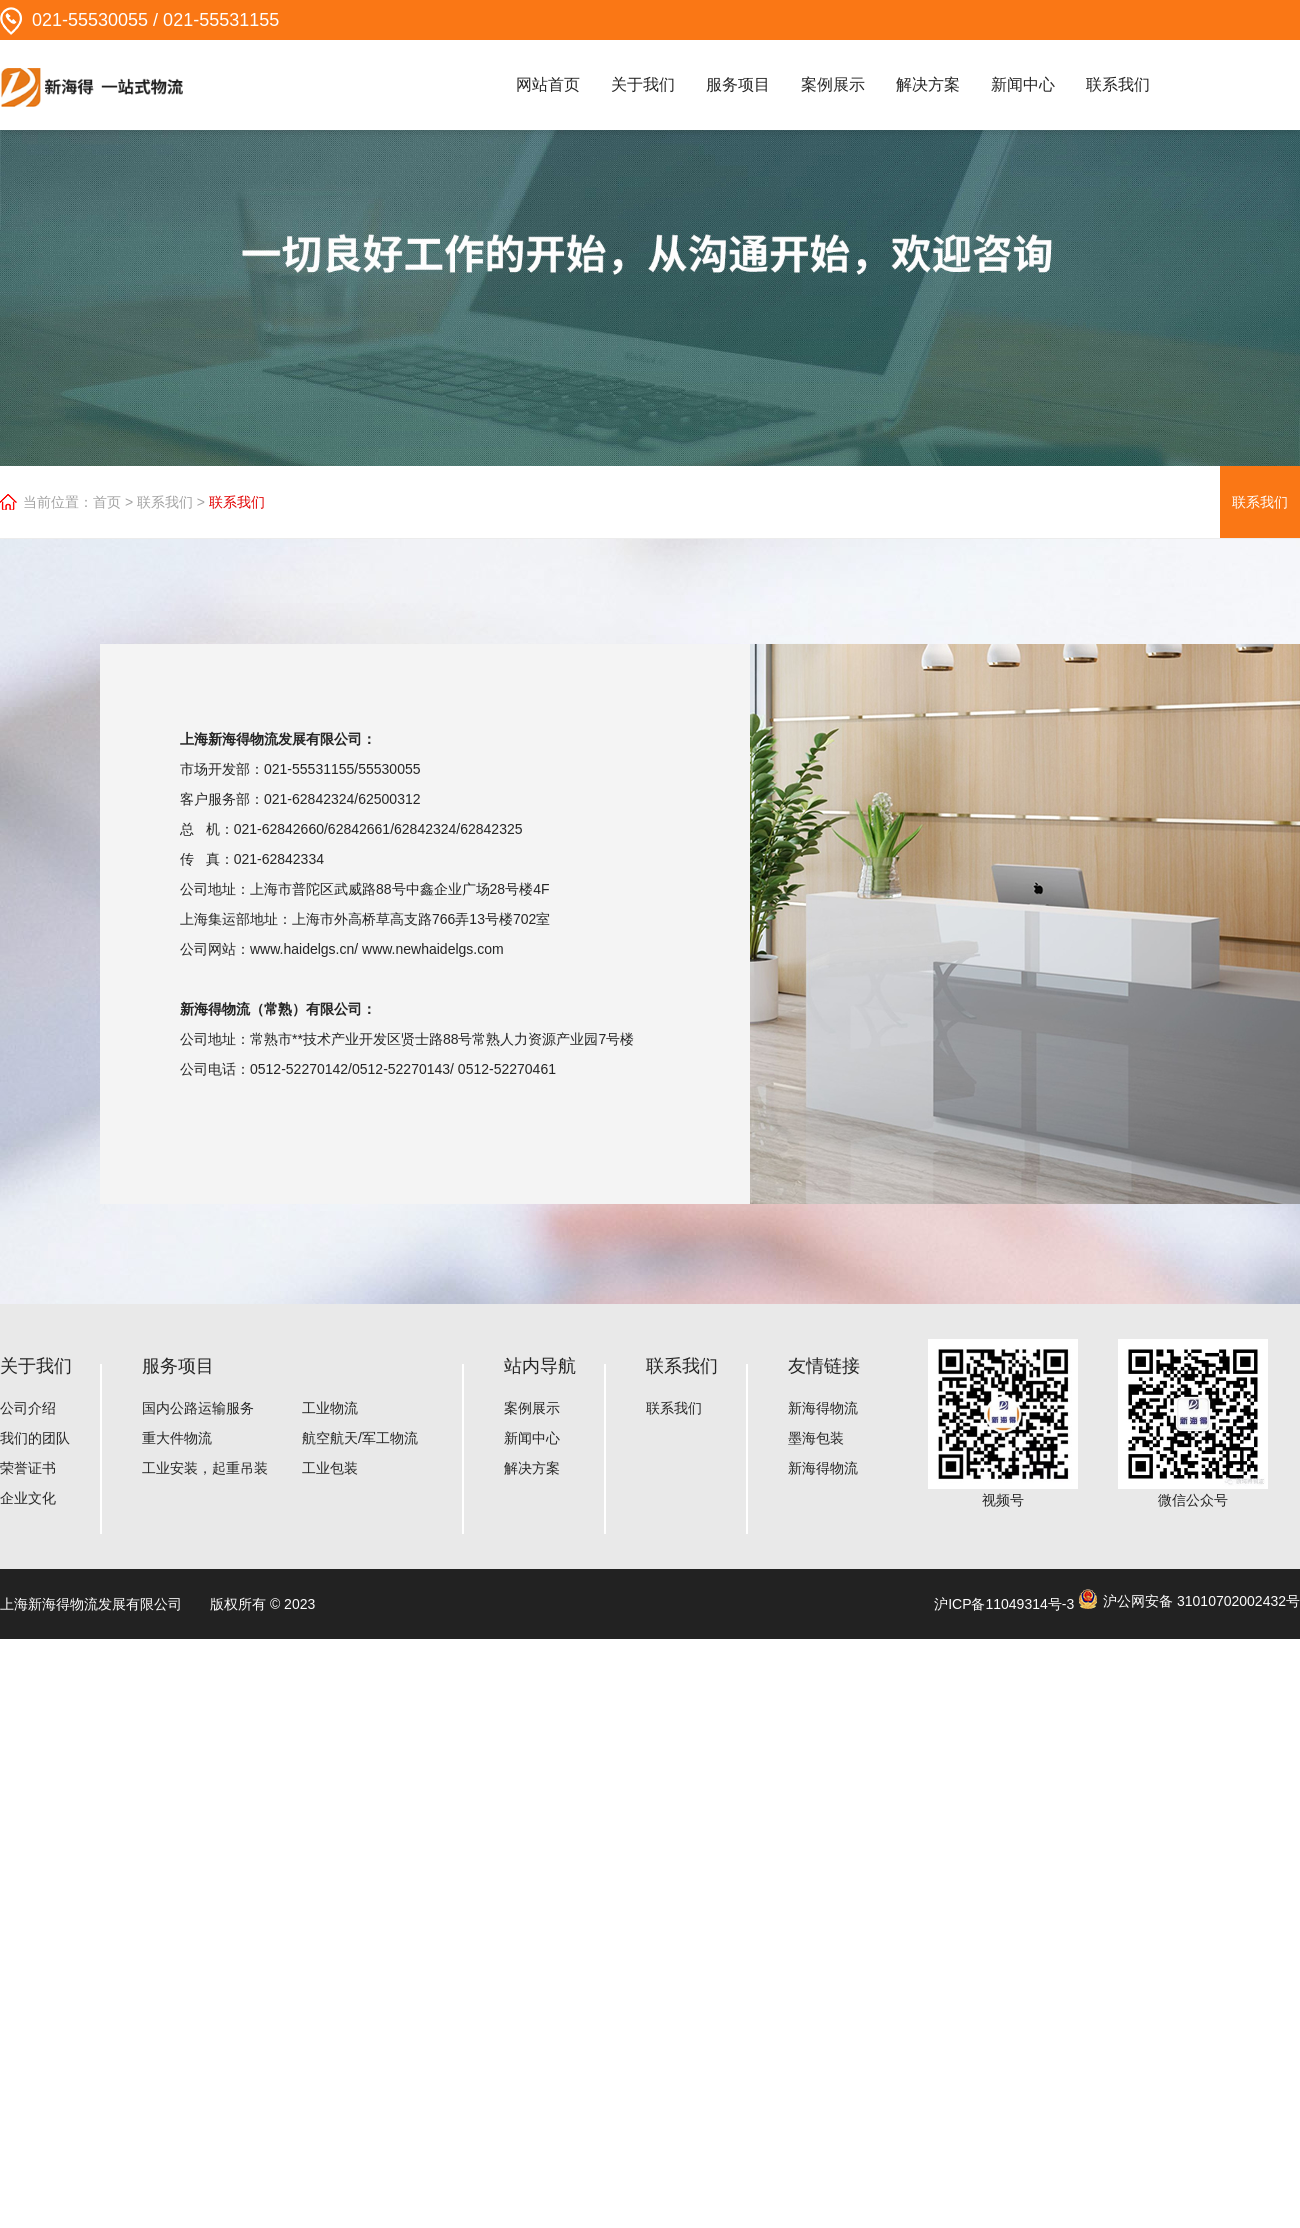  I want to click on 站内导航, so click(540, 1366).